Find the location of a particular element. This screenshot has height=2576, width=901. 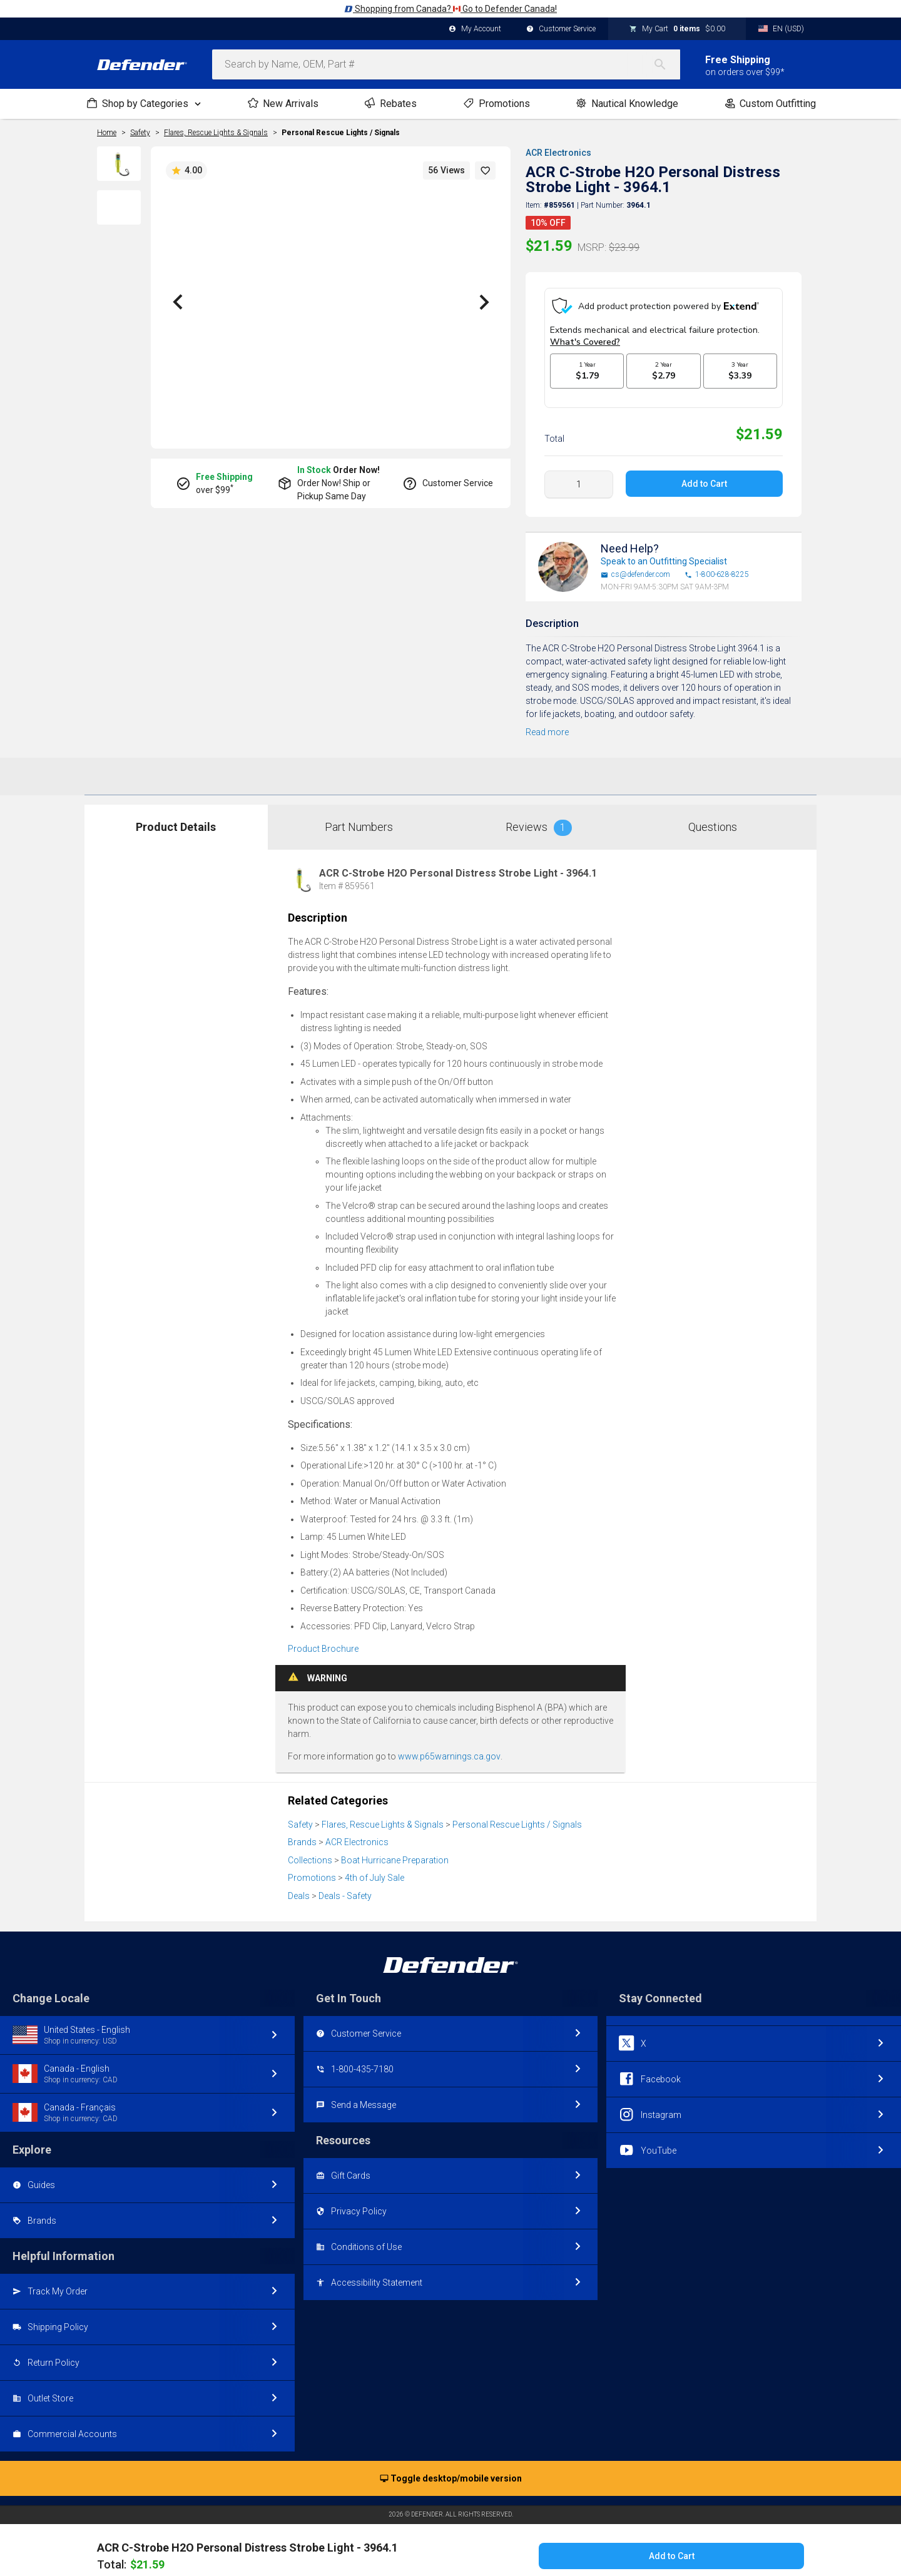

Promotions is located at coordinates (312, 1866).